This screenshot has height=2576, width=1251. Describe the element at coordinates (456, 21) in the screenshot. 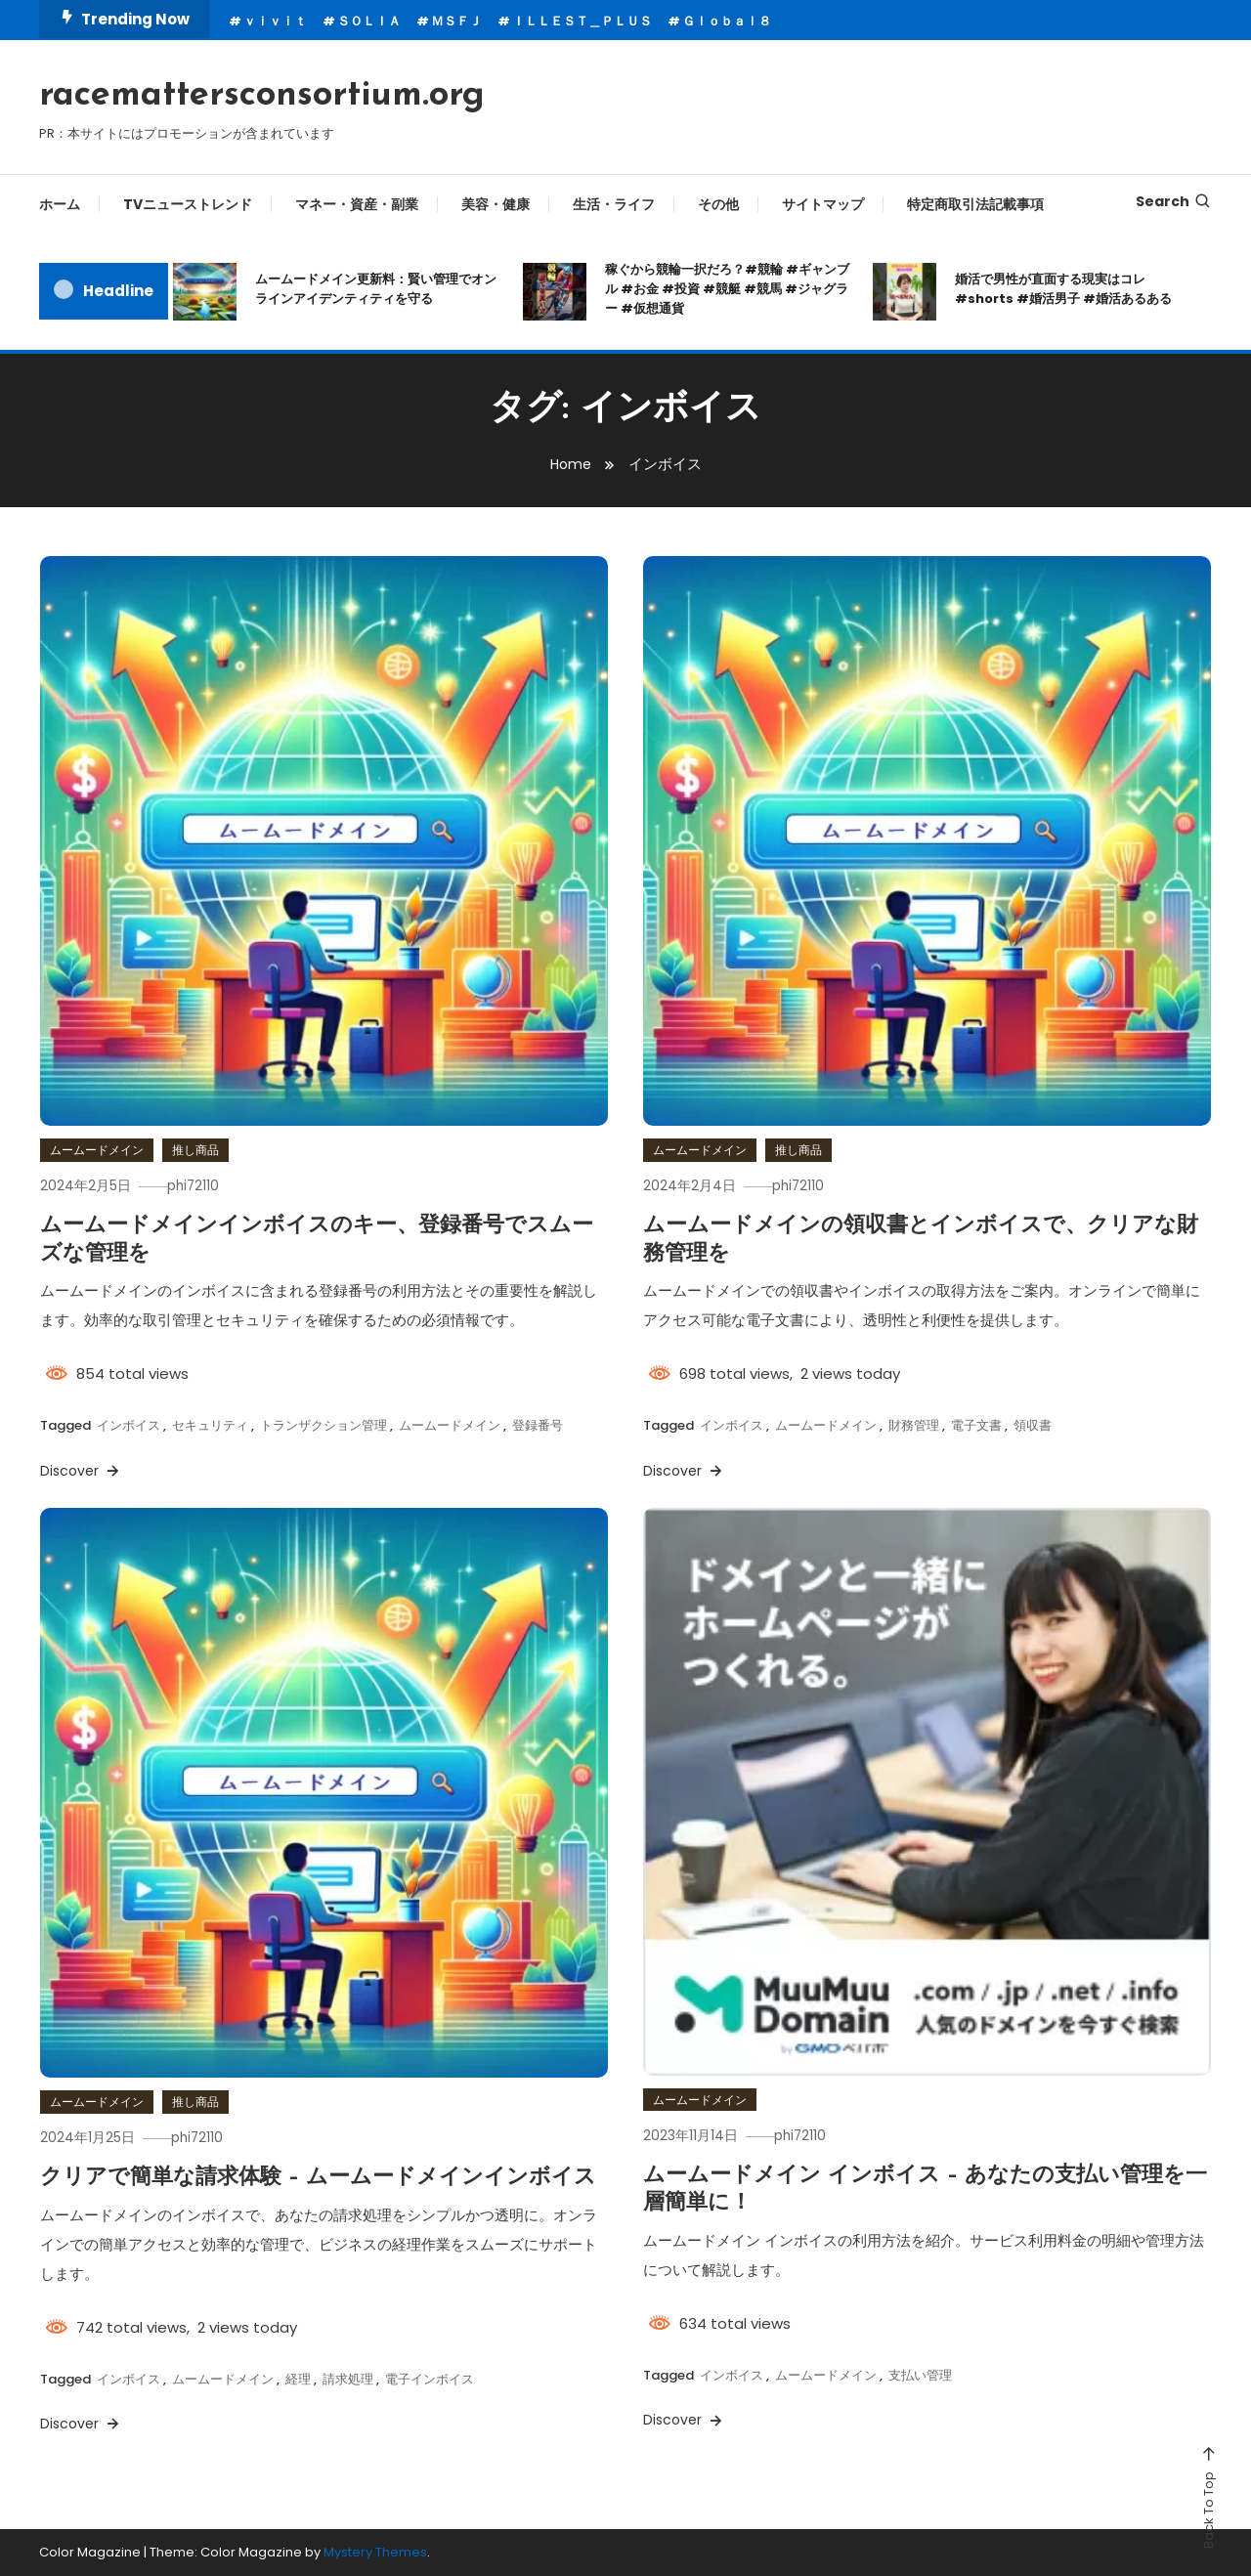

I see `ＭＳＦＪ` at that location.